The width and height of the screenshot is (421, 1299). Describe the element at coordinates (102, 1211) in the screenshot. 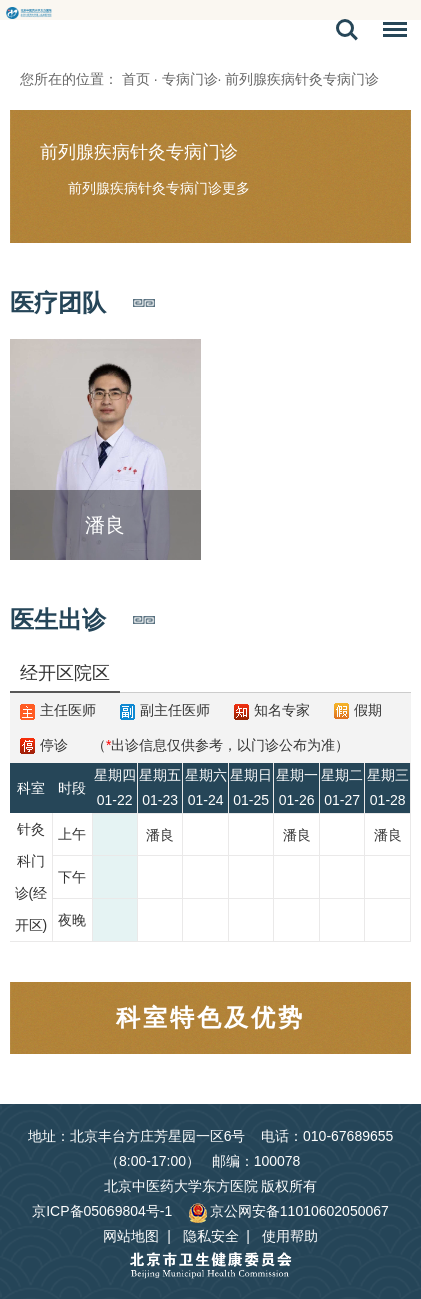

I see `京ICP备05069804号-1` at that location.